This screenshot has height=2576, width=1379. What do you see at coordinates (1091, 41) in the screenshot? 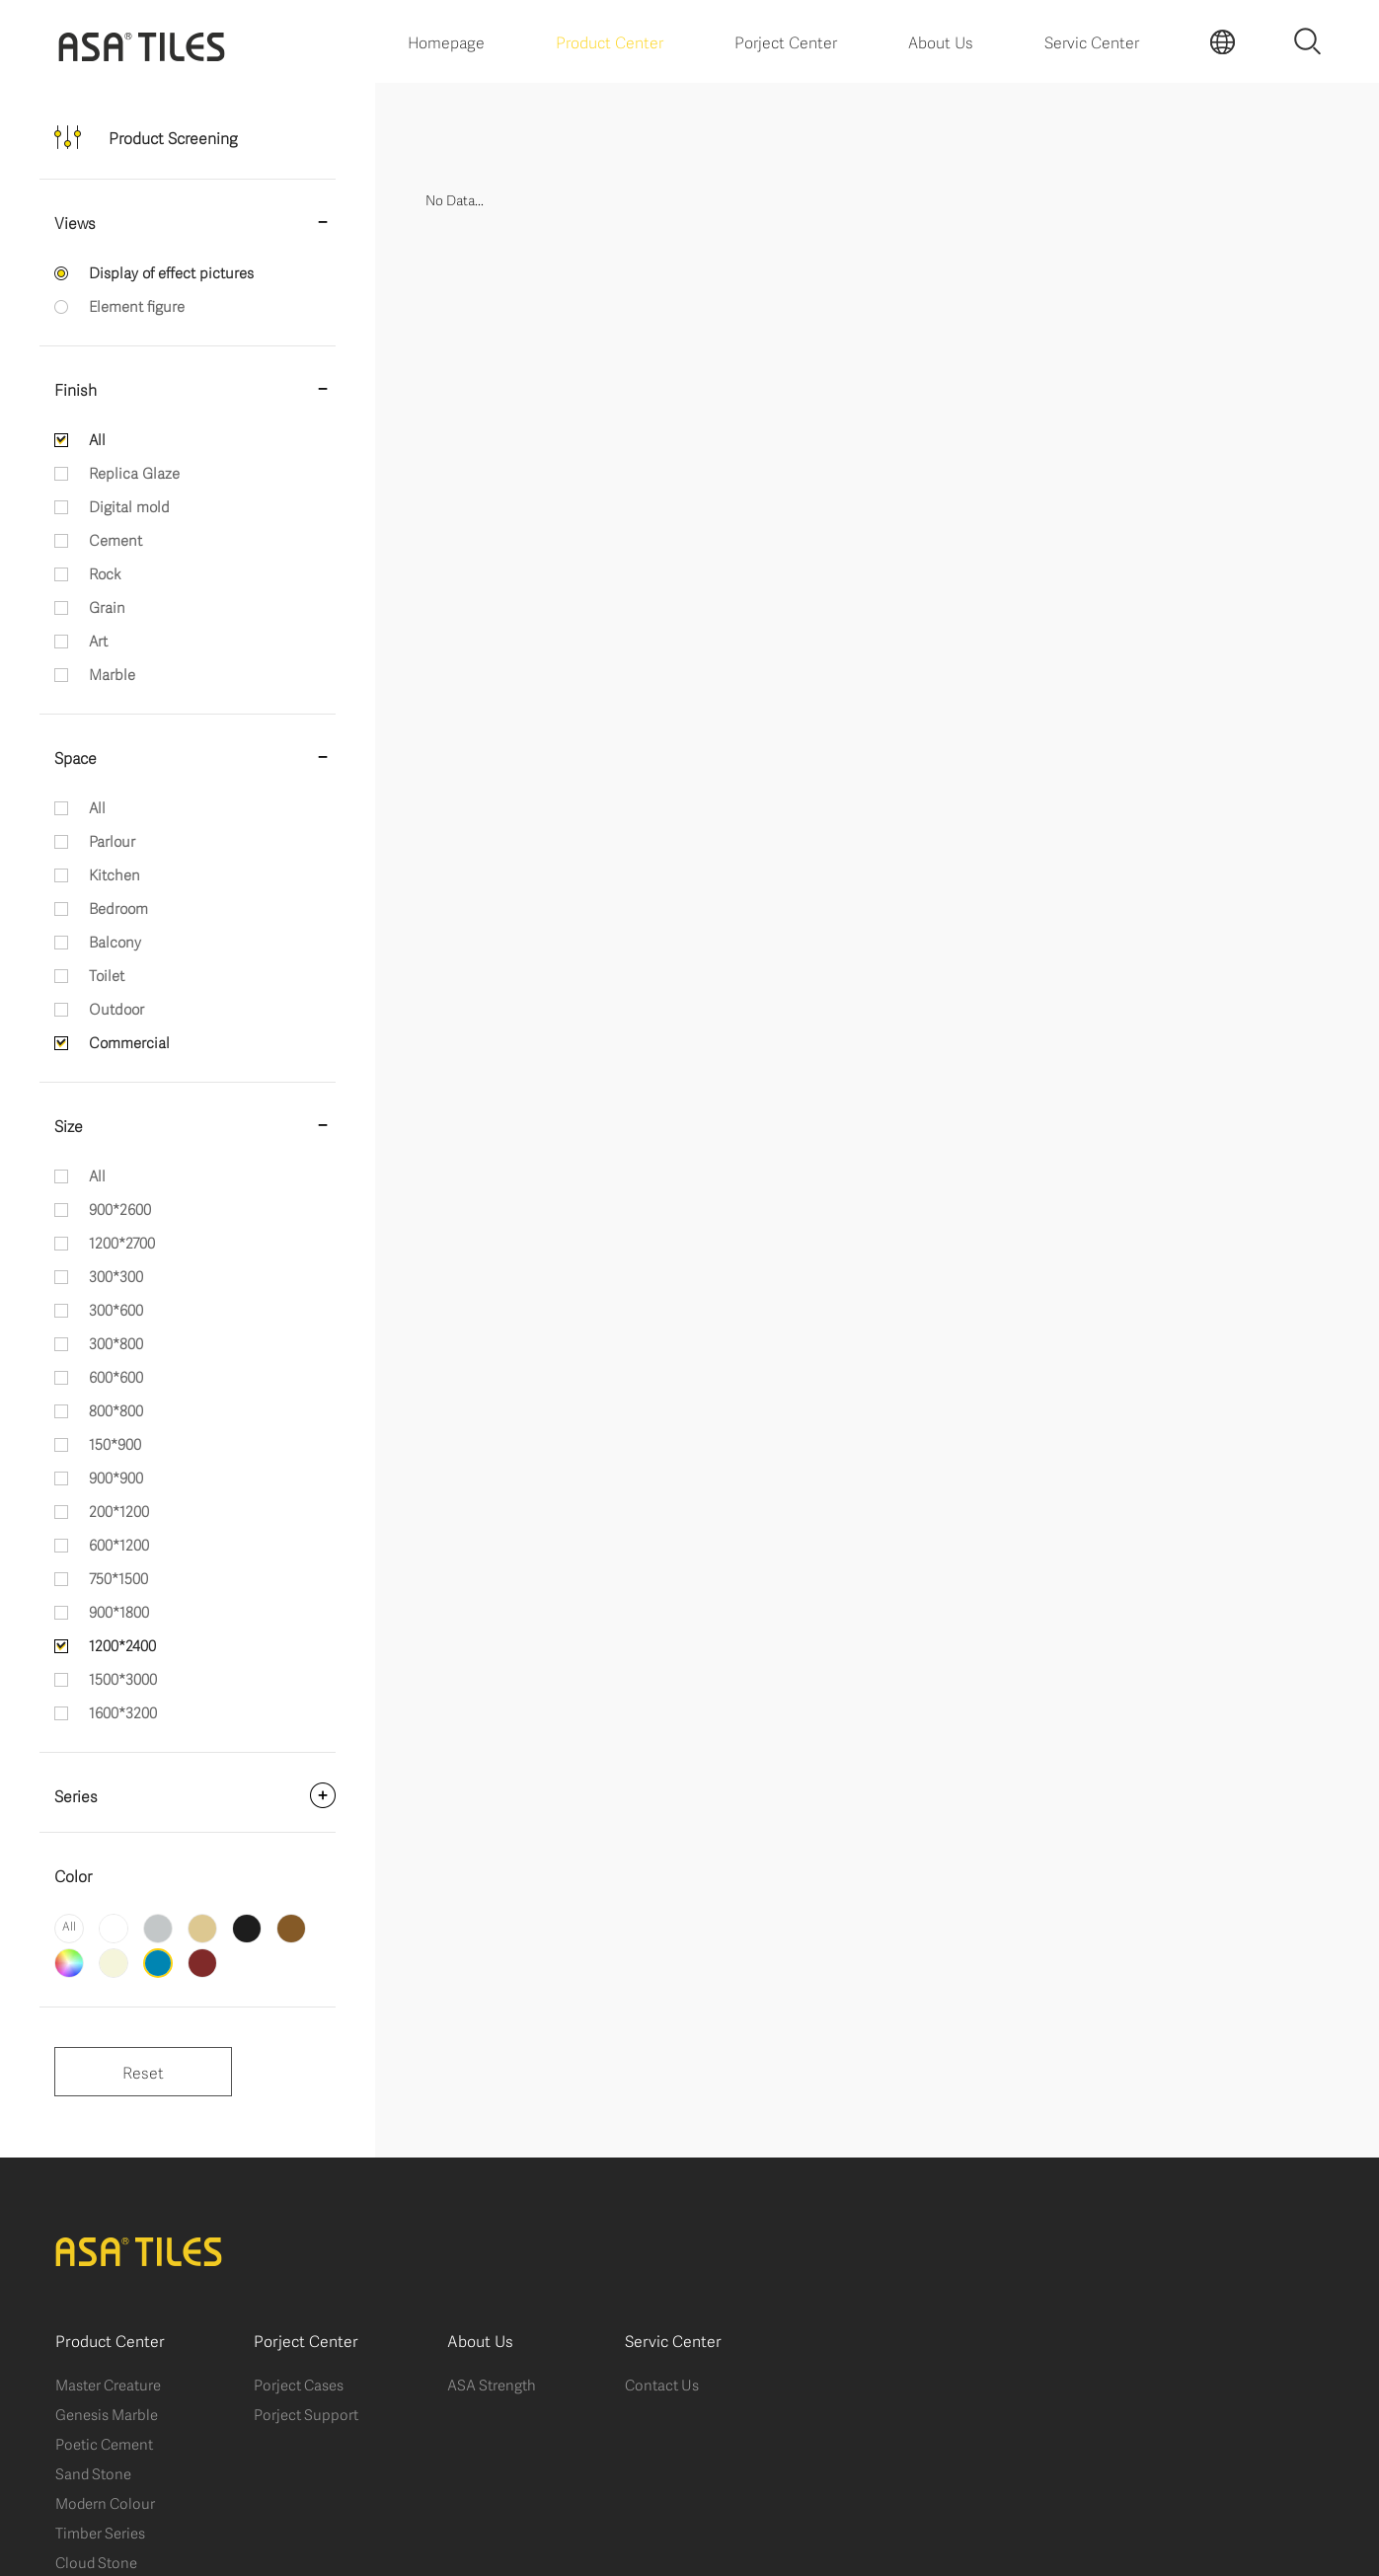
I see `Servic Center` at bounding box center [1091, 41].